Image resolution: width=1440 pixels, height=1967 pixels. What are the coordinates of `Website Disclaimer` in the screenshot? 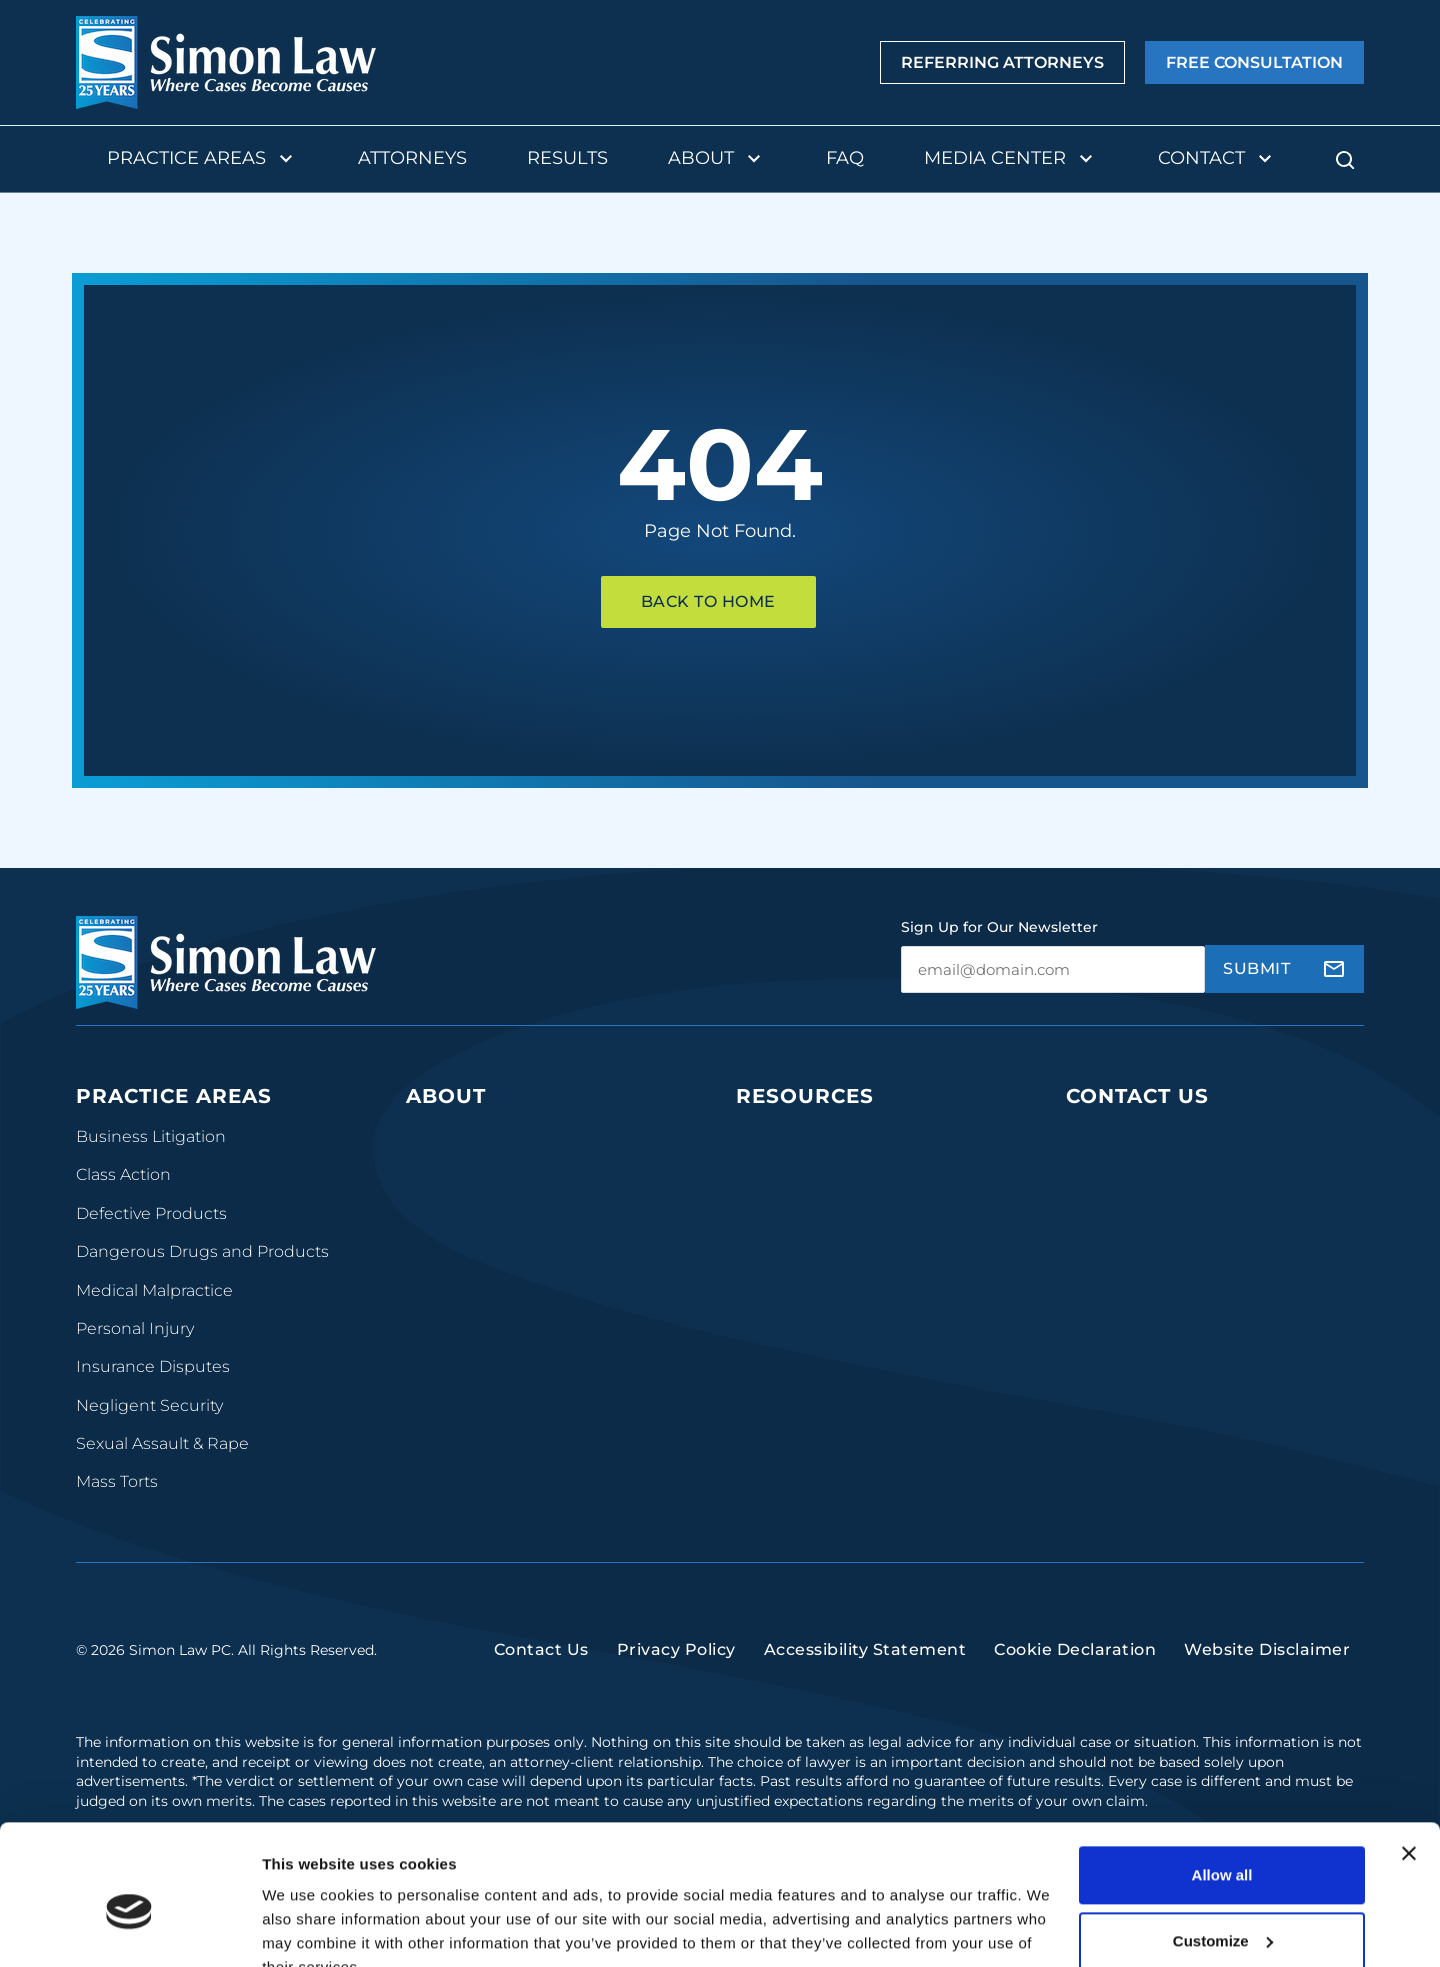 It's located at (1267, 1664).